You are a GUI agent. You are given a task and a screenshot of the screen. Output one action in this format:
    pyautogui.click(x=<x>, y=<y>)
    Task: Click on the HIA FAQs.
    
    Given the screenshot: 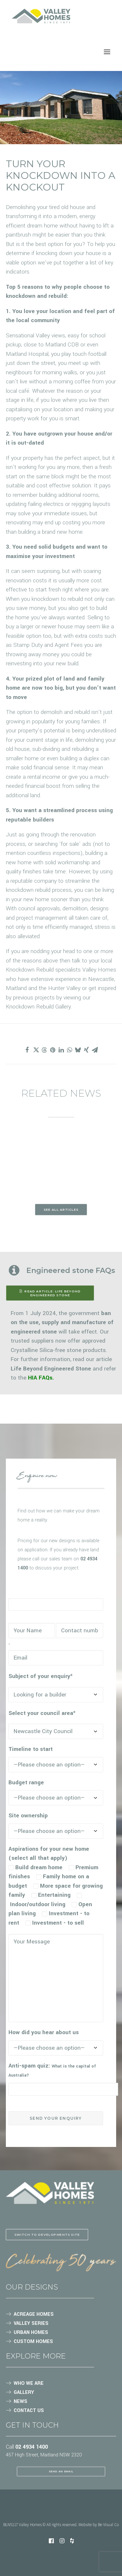 What is the action you would take?
    pyautogui.click(x=41, y=1378)
    